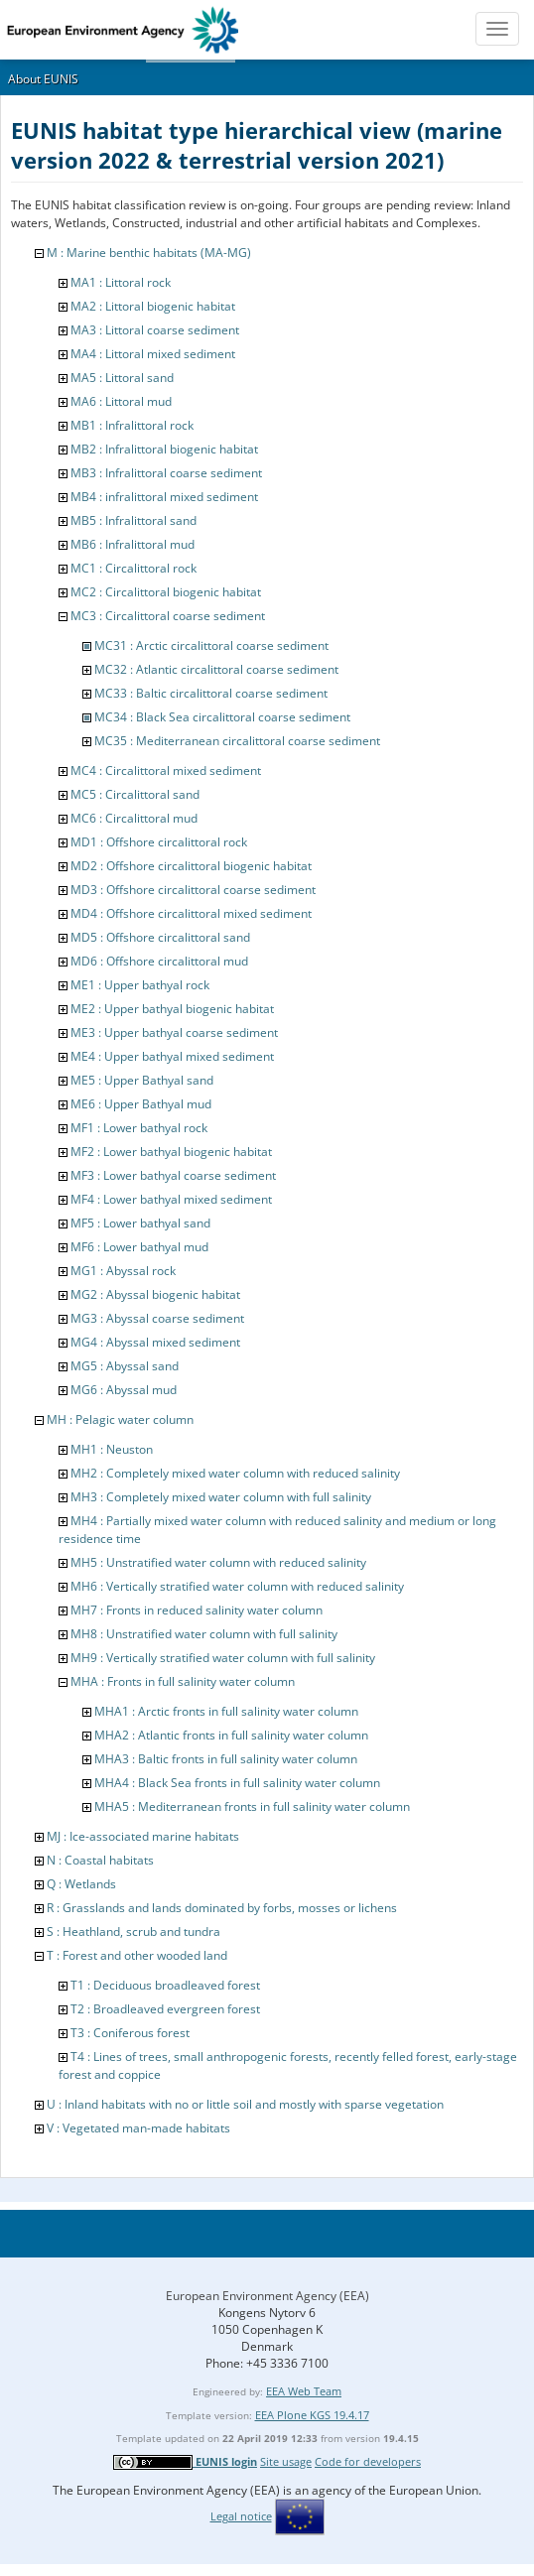 The height and width of the screenshot is (2576, 534). I want to click on MF4 : Lower bathyal mixed sediment, so click(171, 1199).